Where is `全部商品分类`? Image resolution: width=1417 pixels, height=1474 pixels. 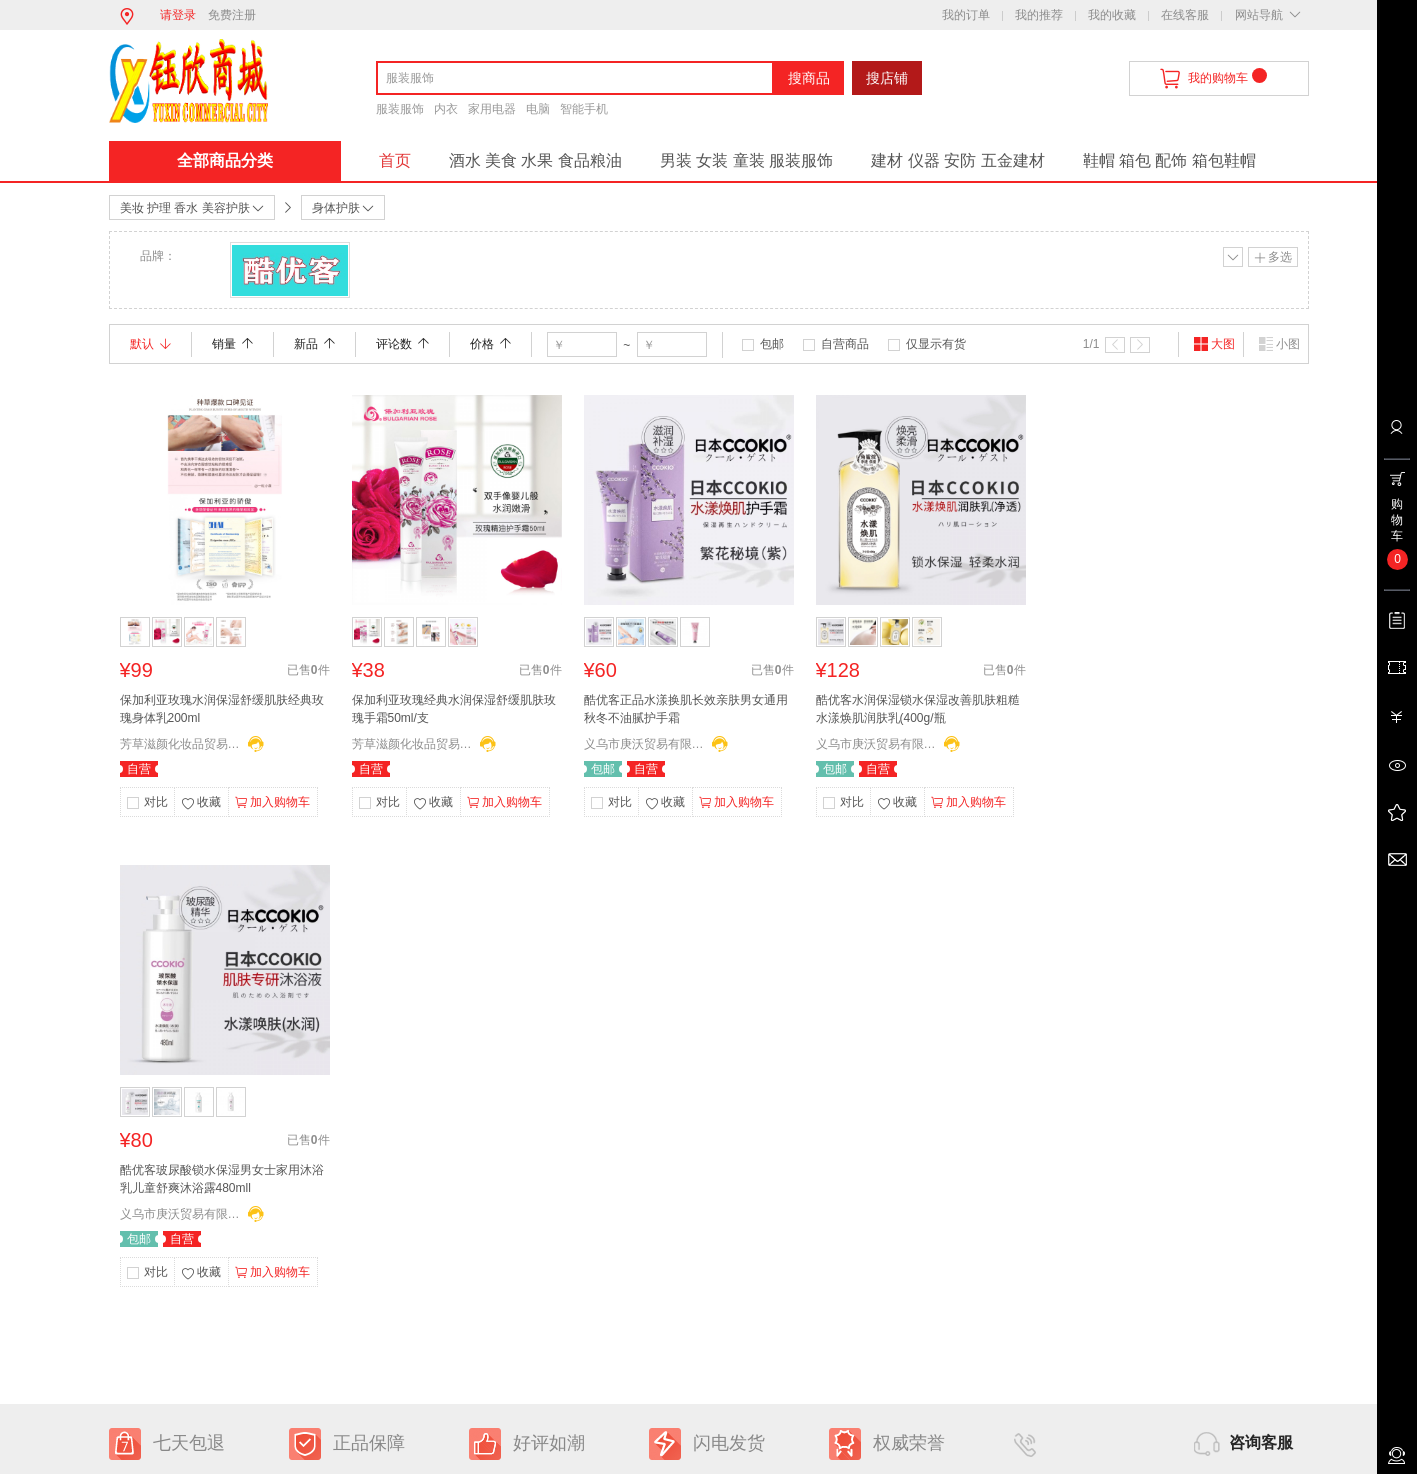
全部商品分类 is located at coordinates (225, 160).